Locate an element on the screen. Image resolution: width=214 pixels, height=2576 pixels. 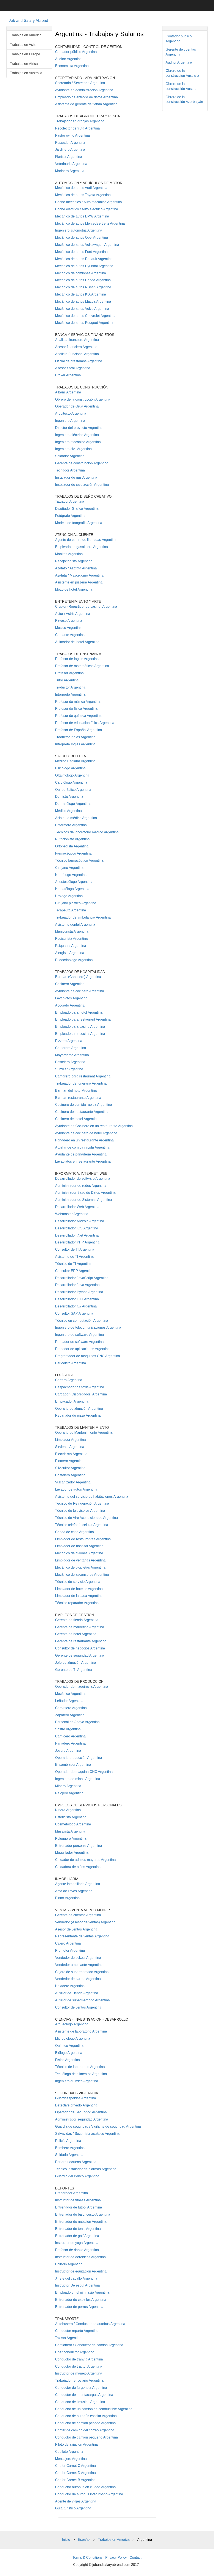
Limpiador de hospital Argentina is located at coordinates (79, 1546).